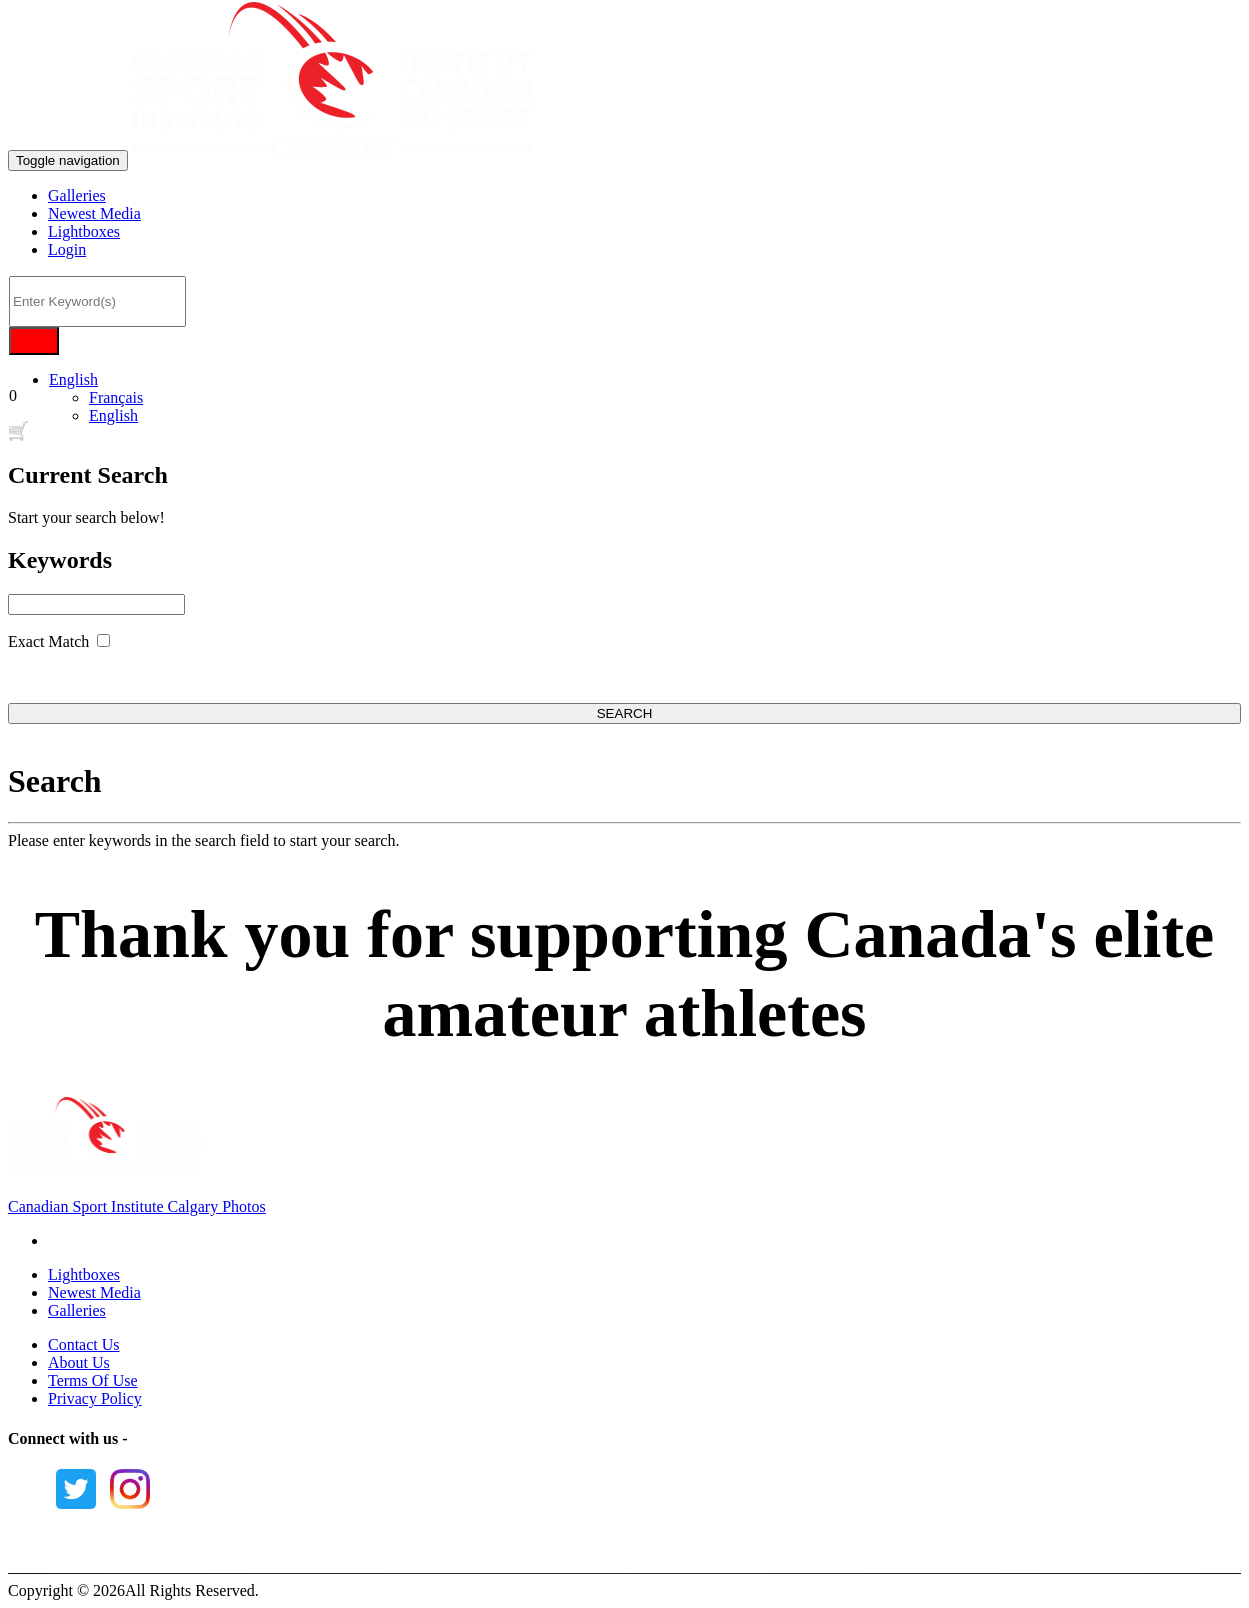  I want to click on Canadian Sport Institute Calgary Photos, so click(137, 1206).